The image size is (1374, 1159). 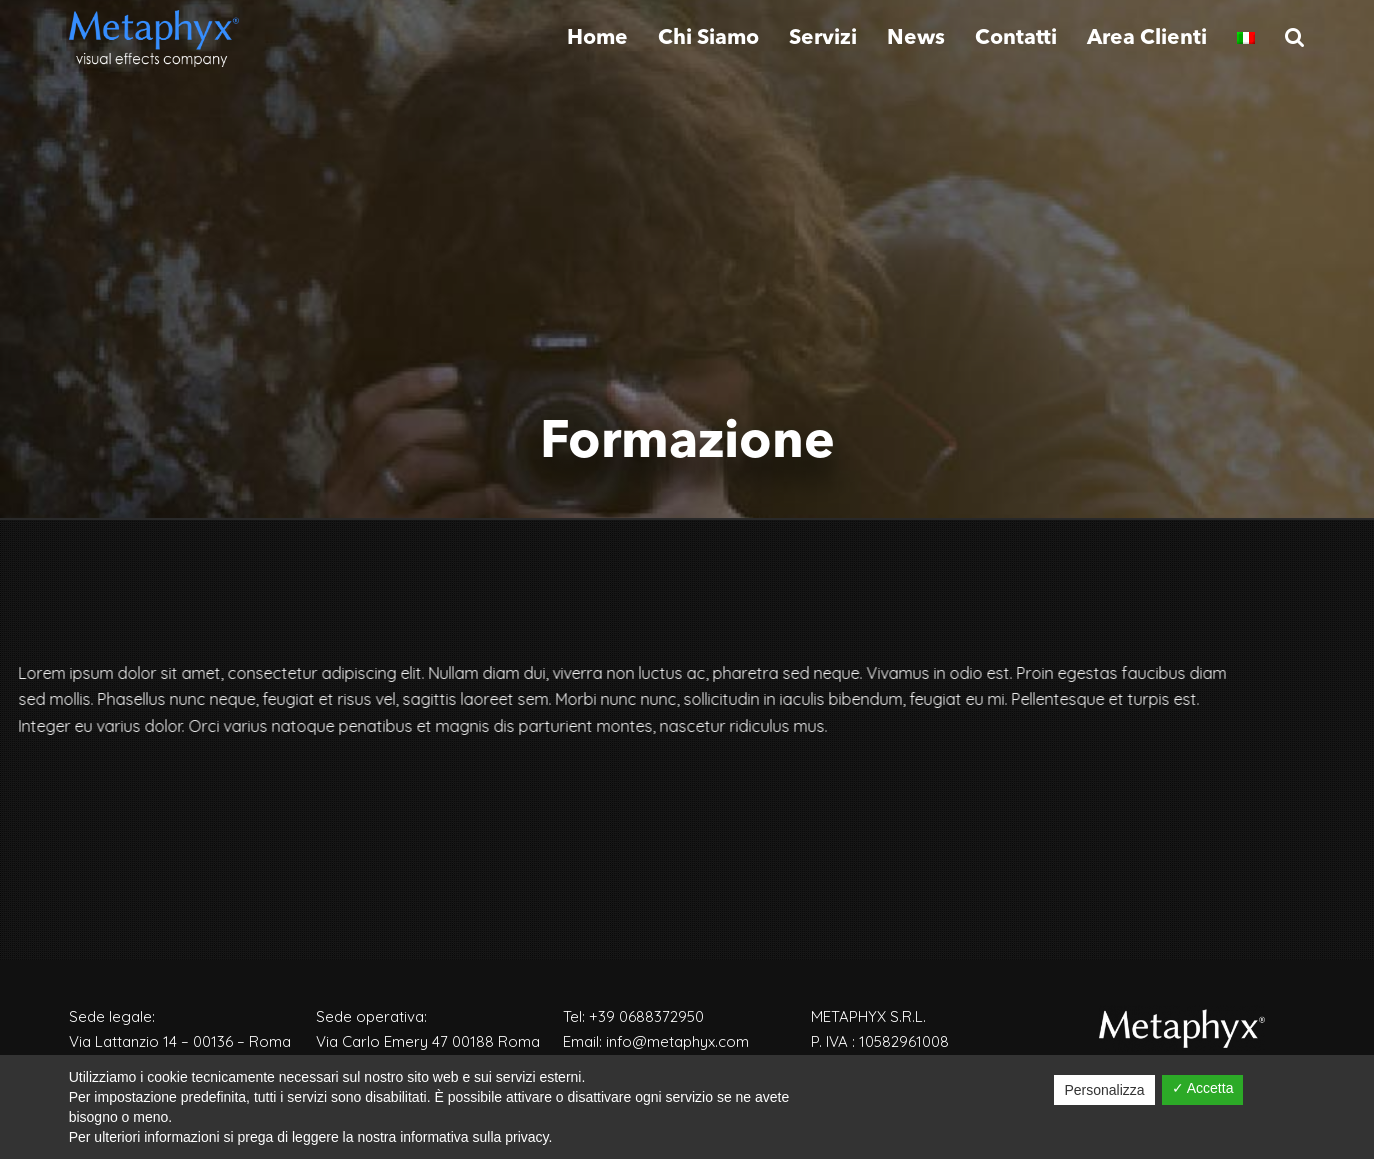 I want to click on ✓ Accetta, so click(x=1203, y=1088).